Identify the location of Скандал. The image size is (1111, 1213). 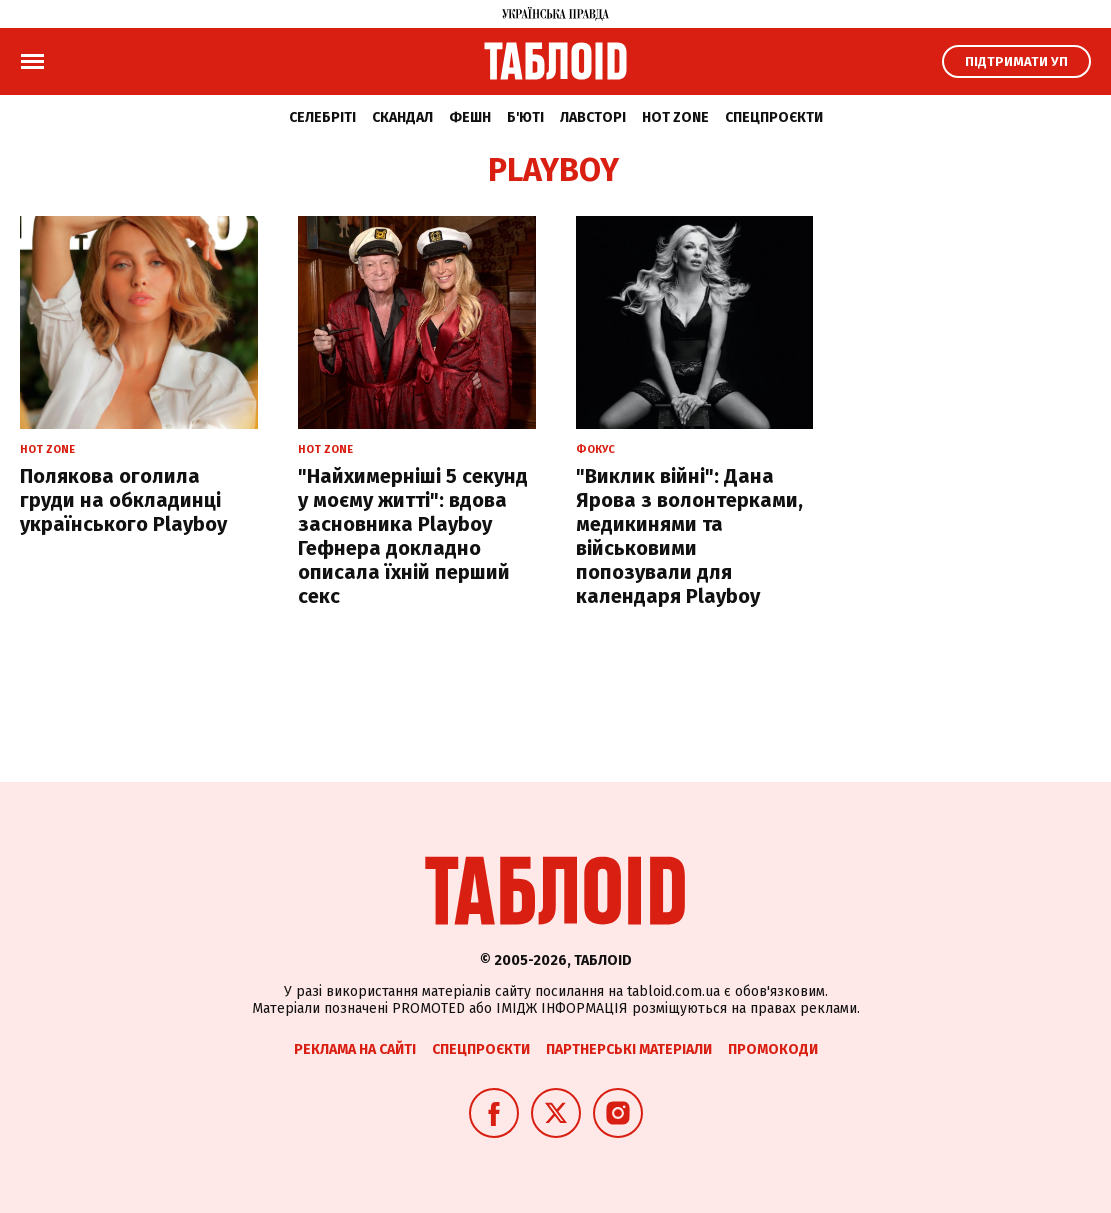
(402, 117).